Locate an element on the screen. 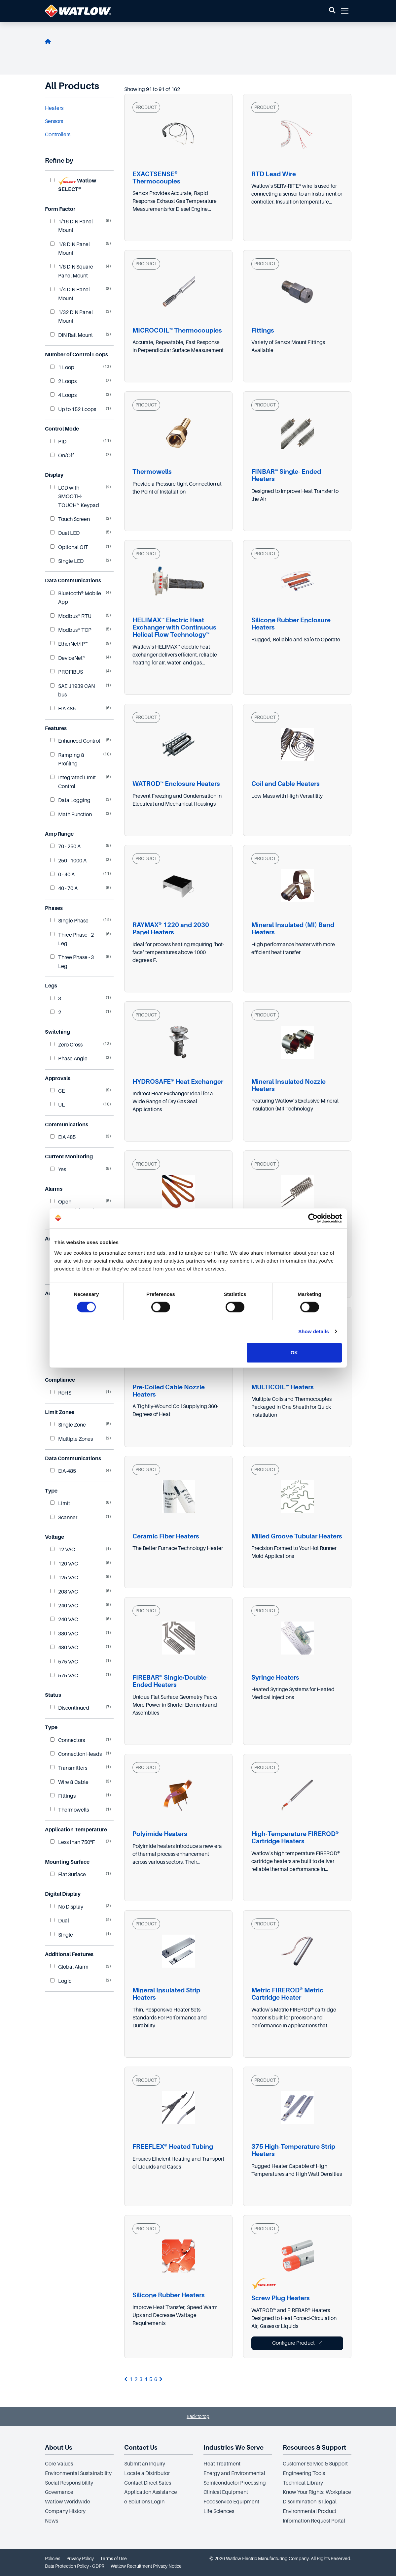 The image size is (396, 2576). OK is located at coordinates (294, 1352).